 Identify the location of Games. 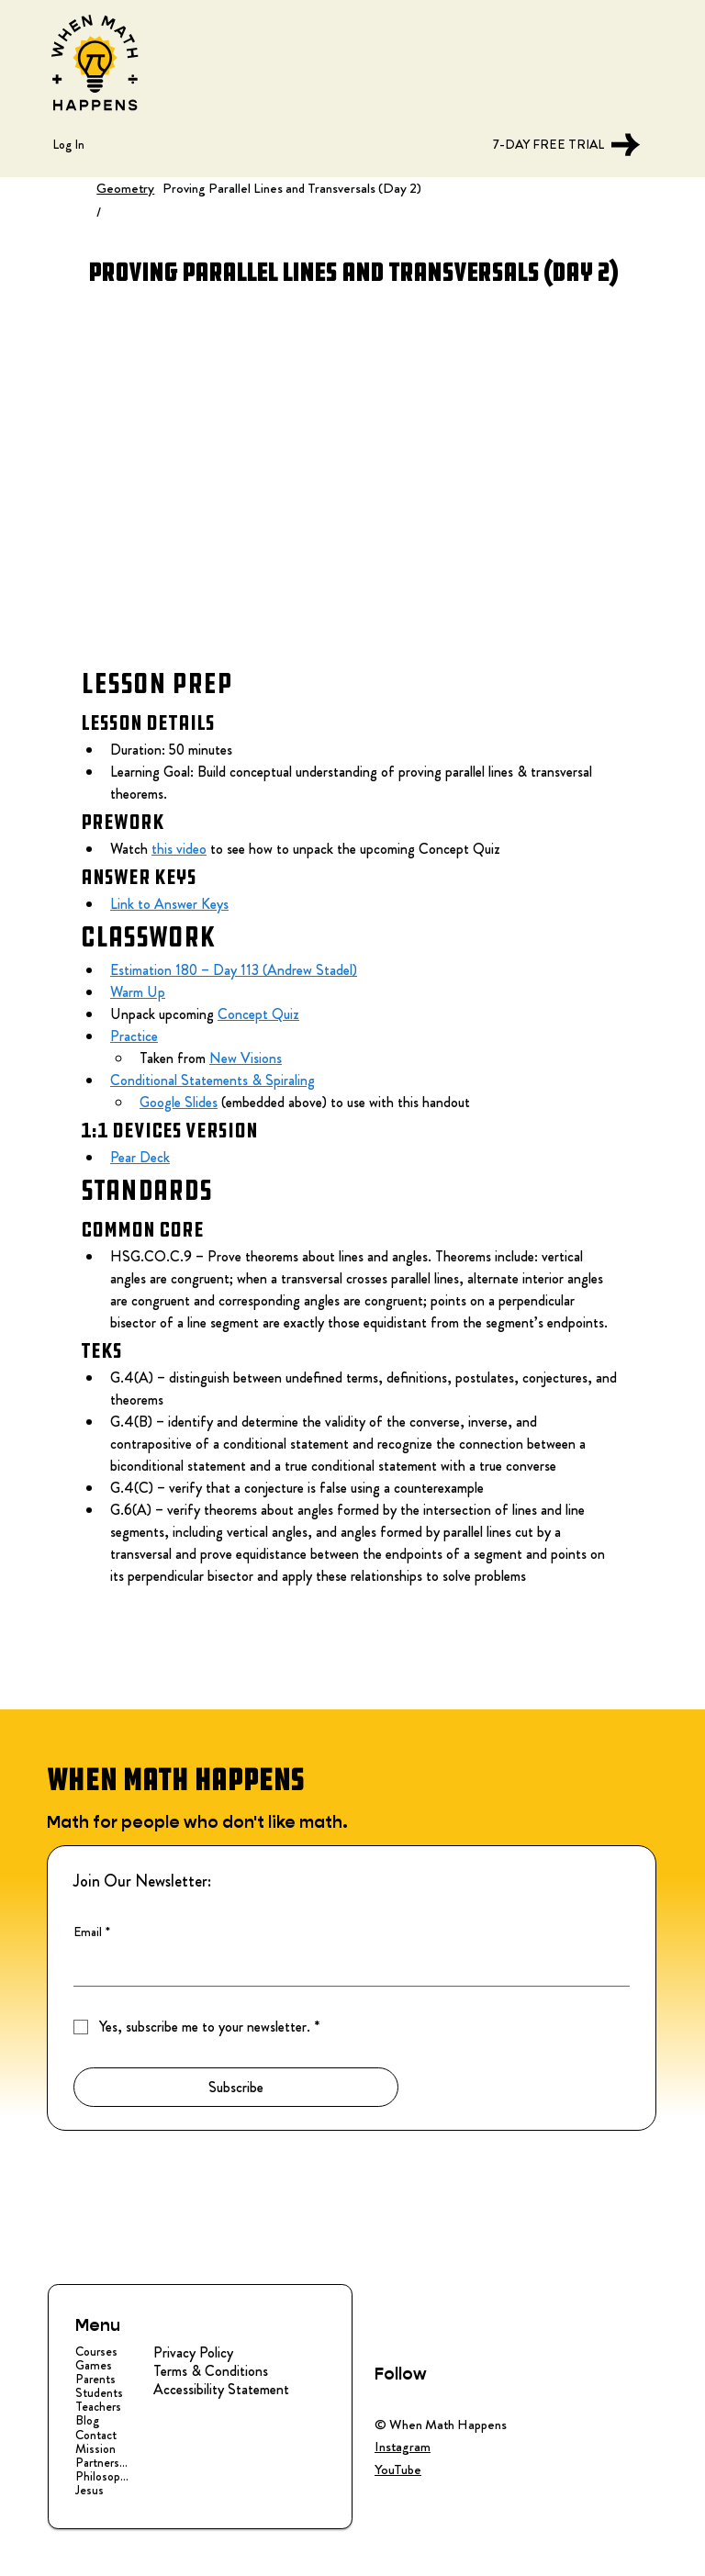
(93, 2365).